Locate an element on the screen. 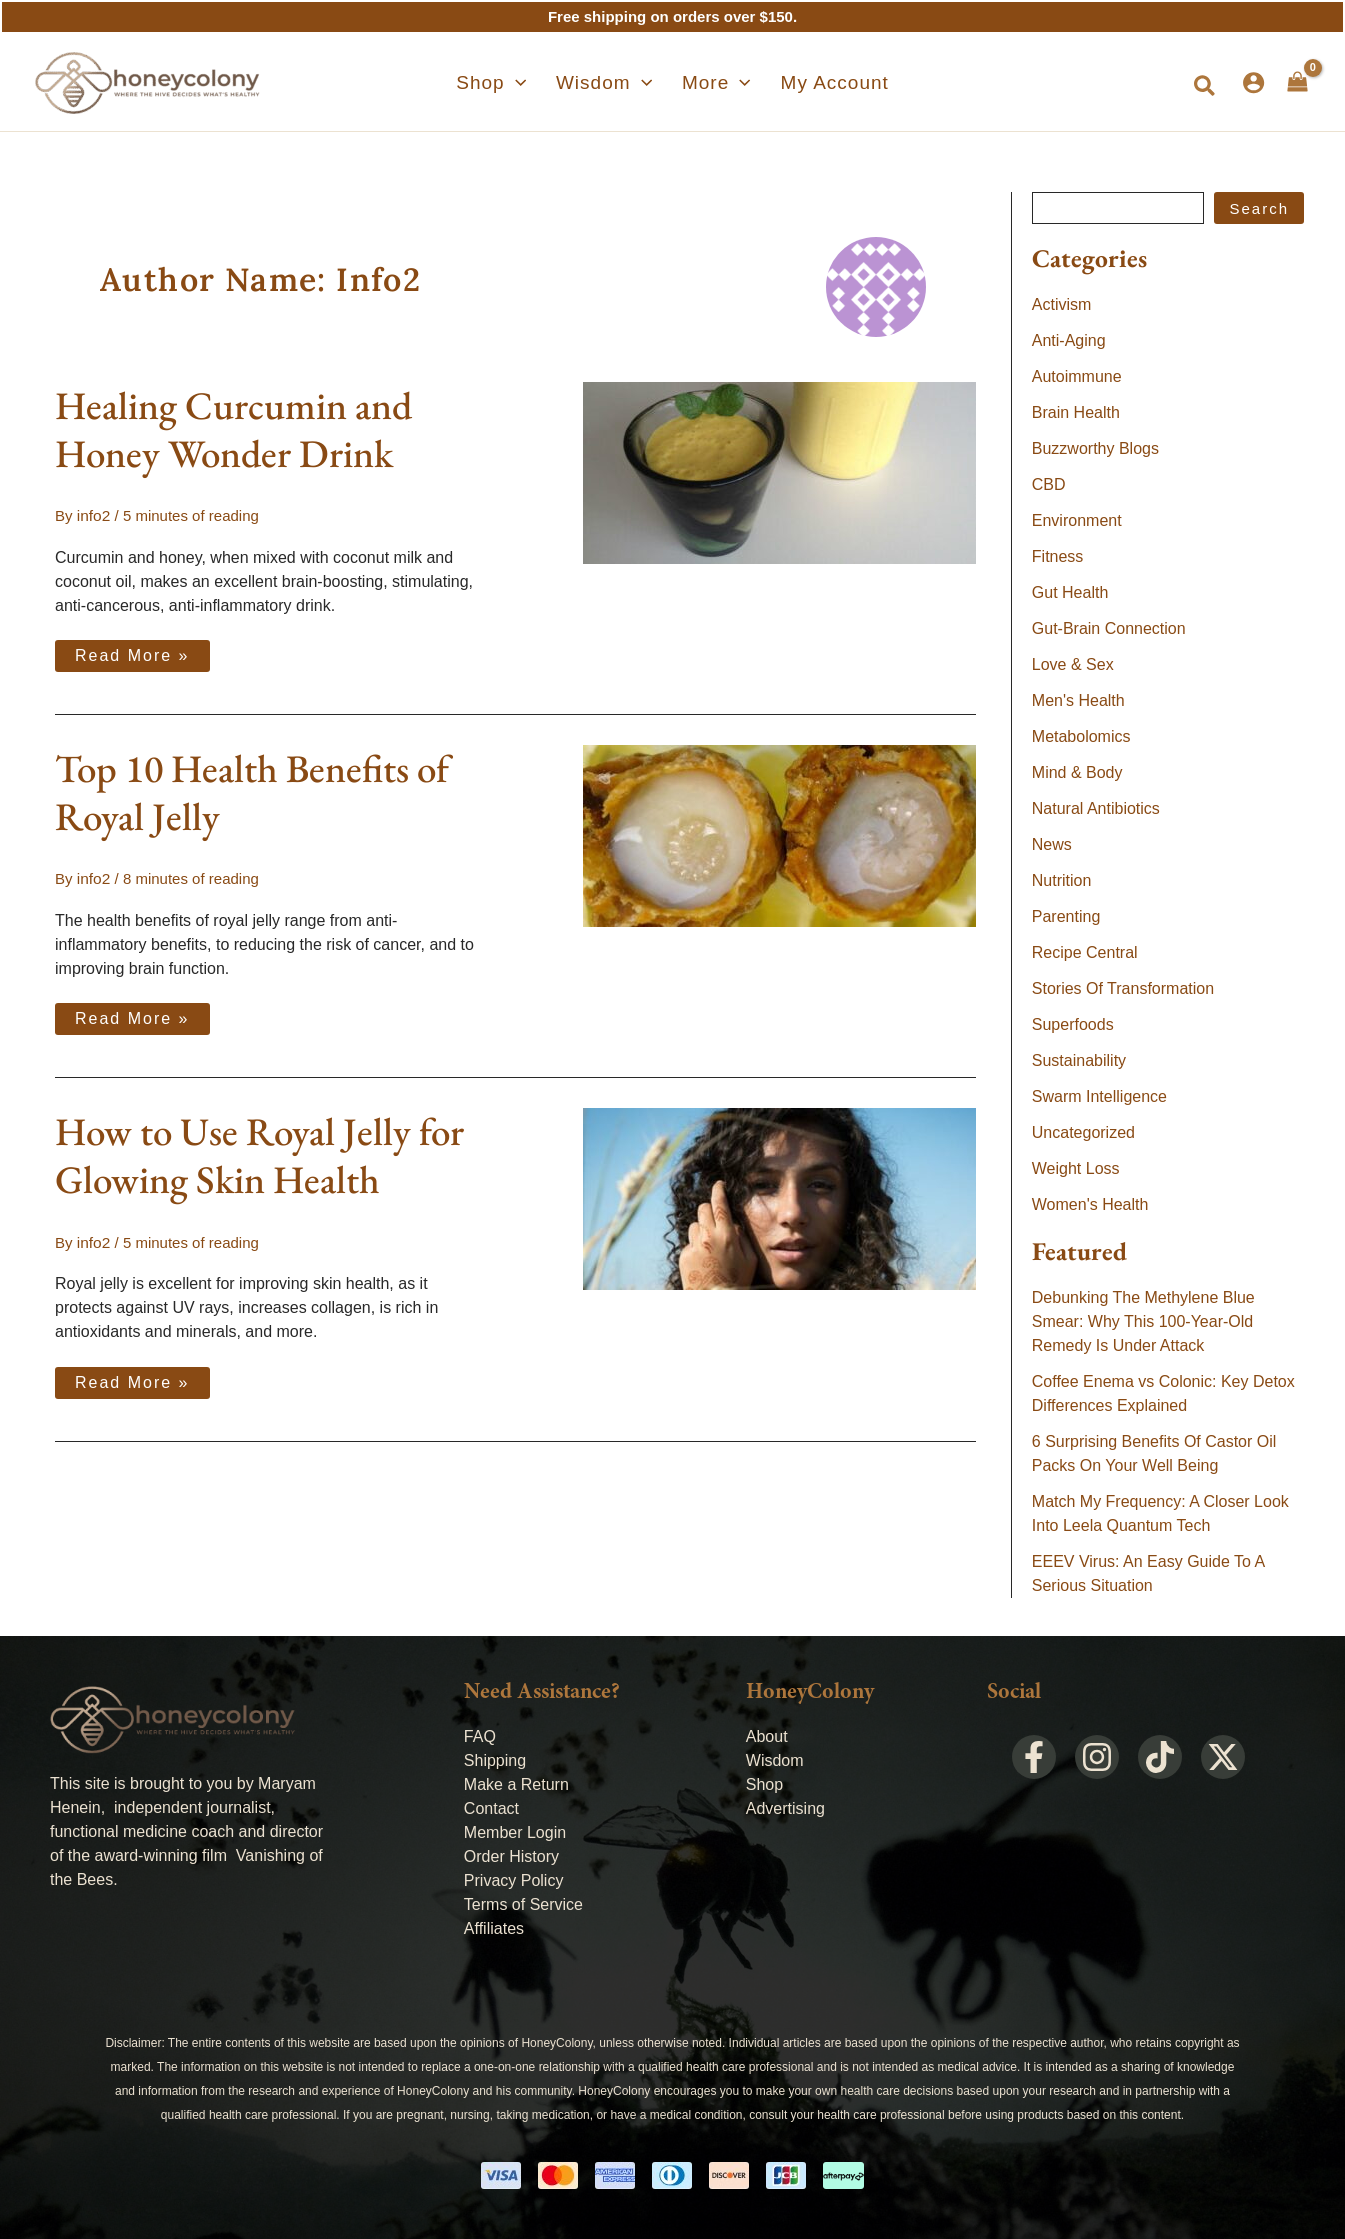 Image resolution: width=1345 pixels, height=2239 pixels. Men's Health is located at coordinates (1078, 700).